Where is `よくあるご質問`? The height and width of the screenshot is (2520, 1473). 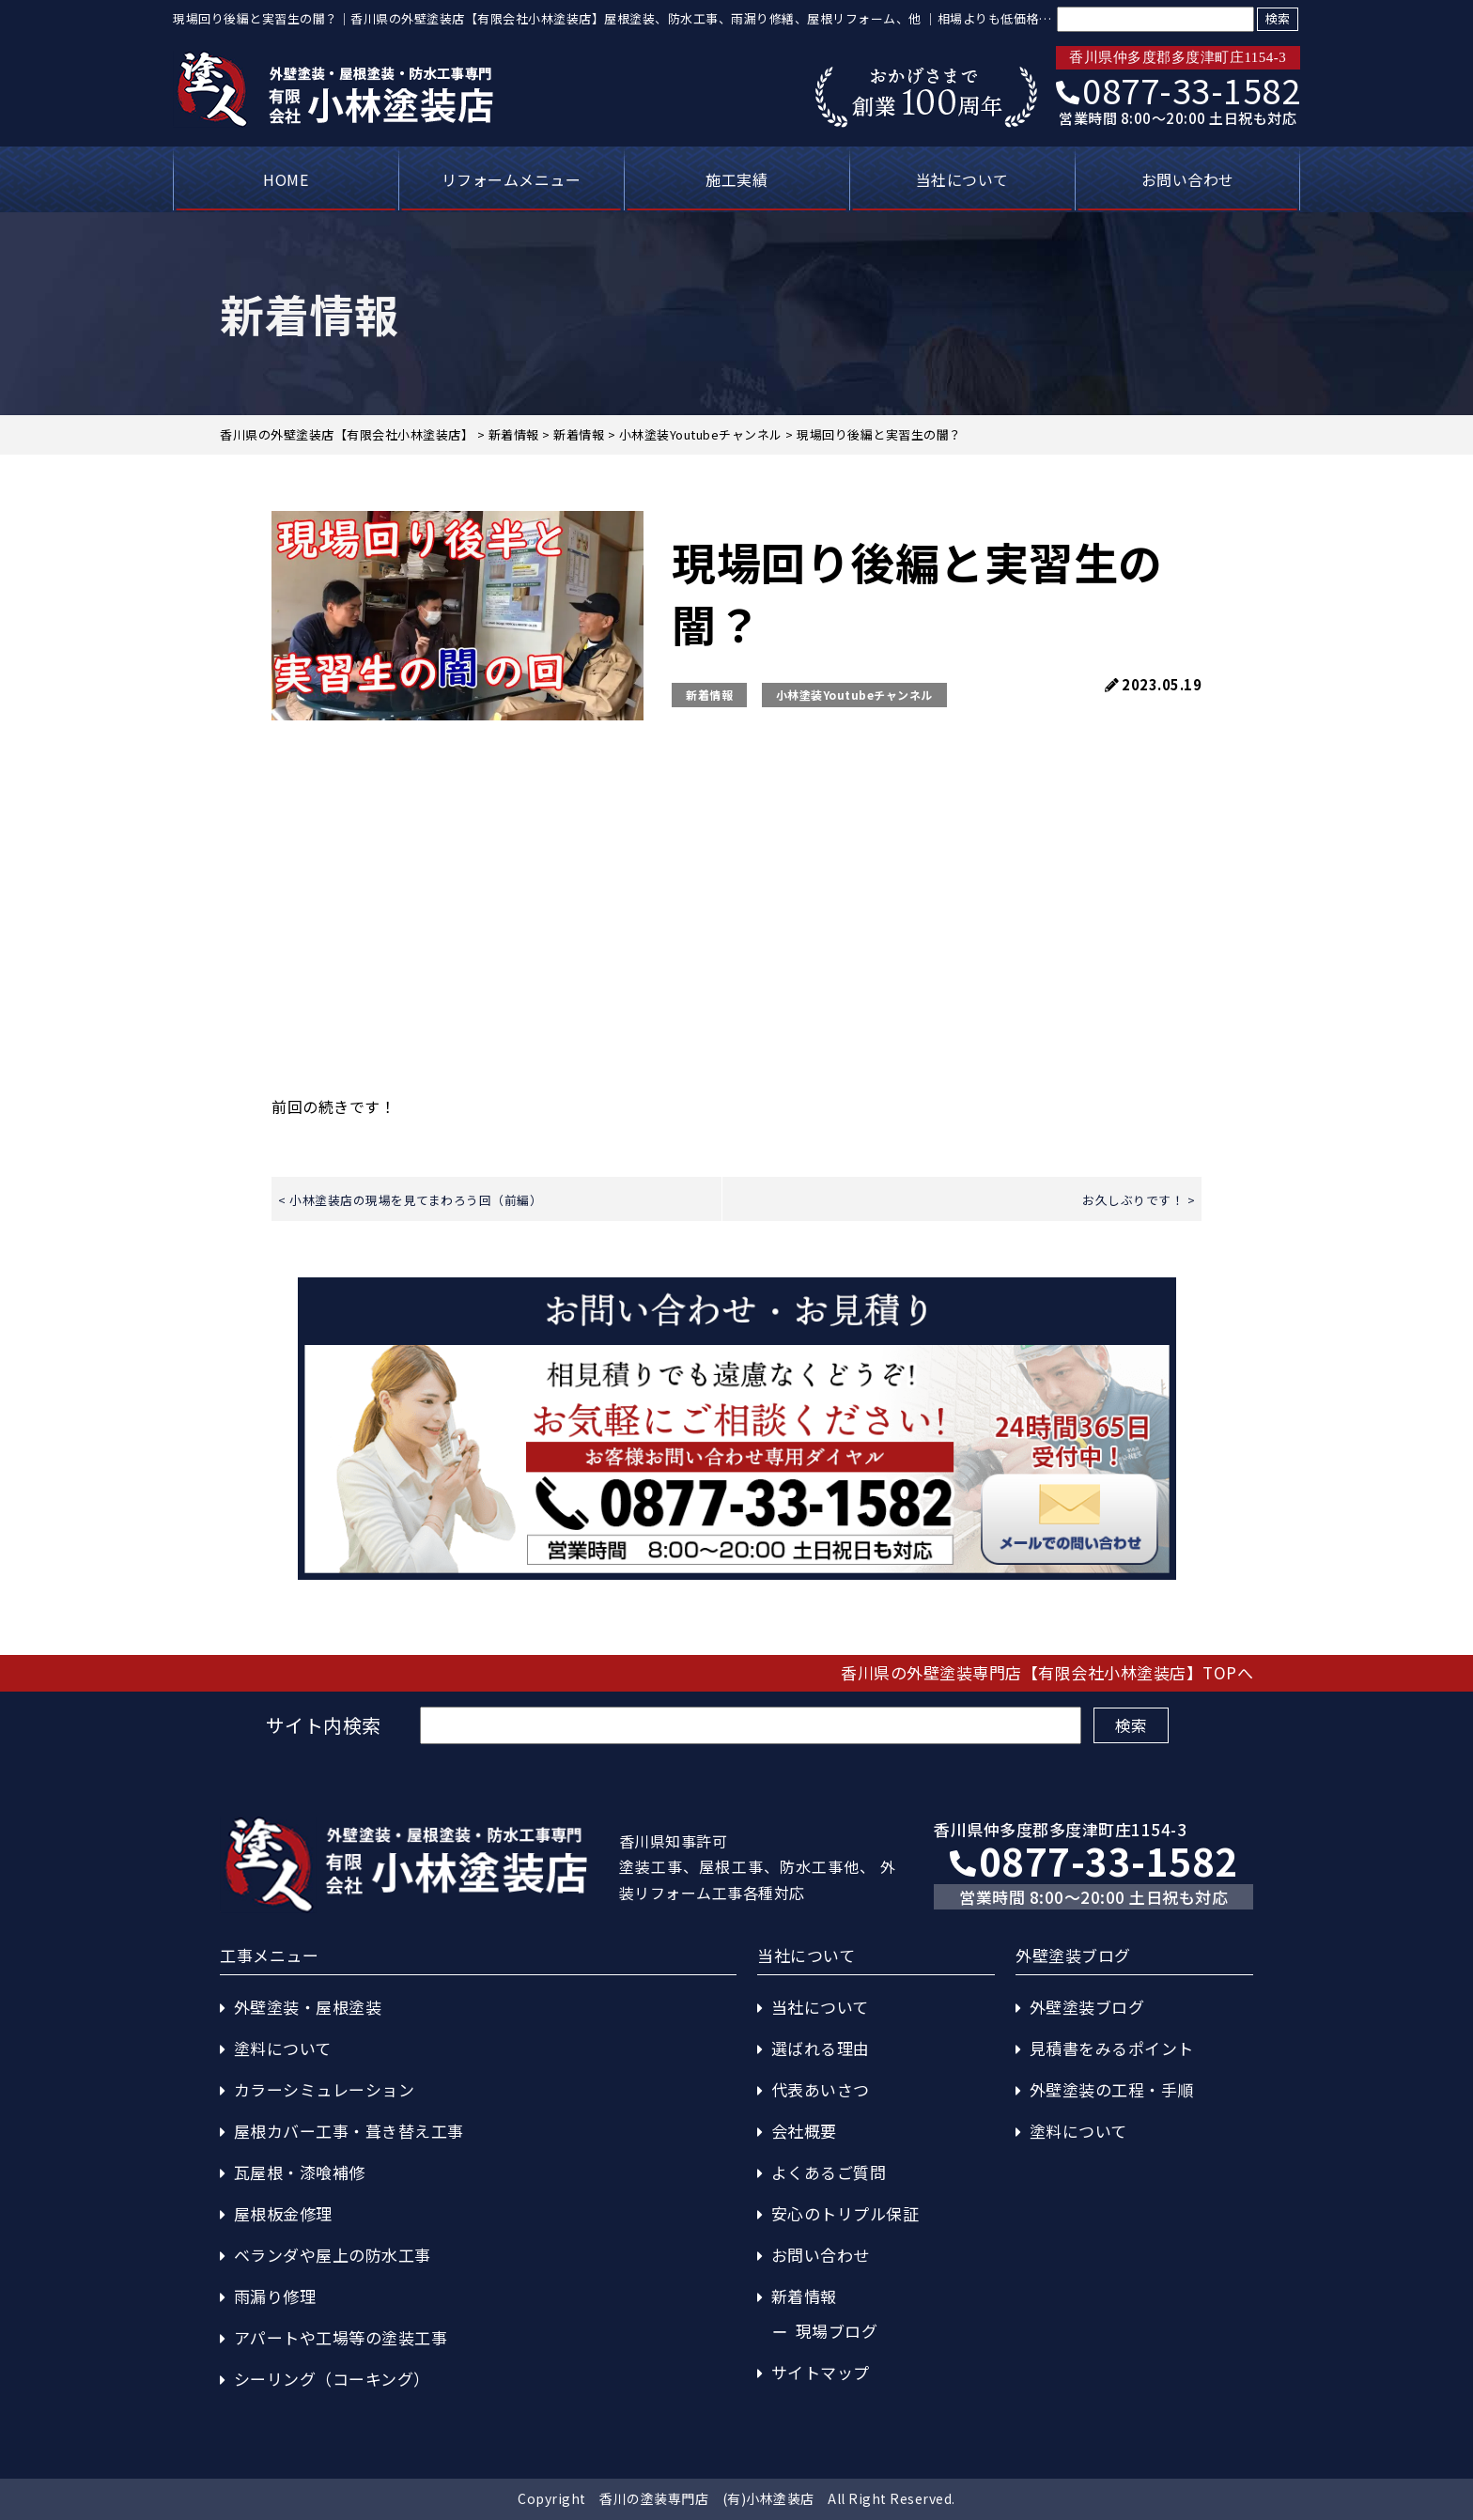 よくあるご質問 is located at coordinates (829, 2172).